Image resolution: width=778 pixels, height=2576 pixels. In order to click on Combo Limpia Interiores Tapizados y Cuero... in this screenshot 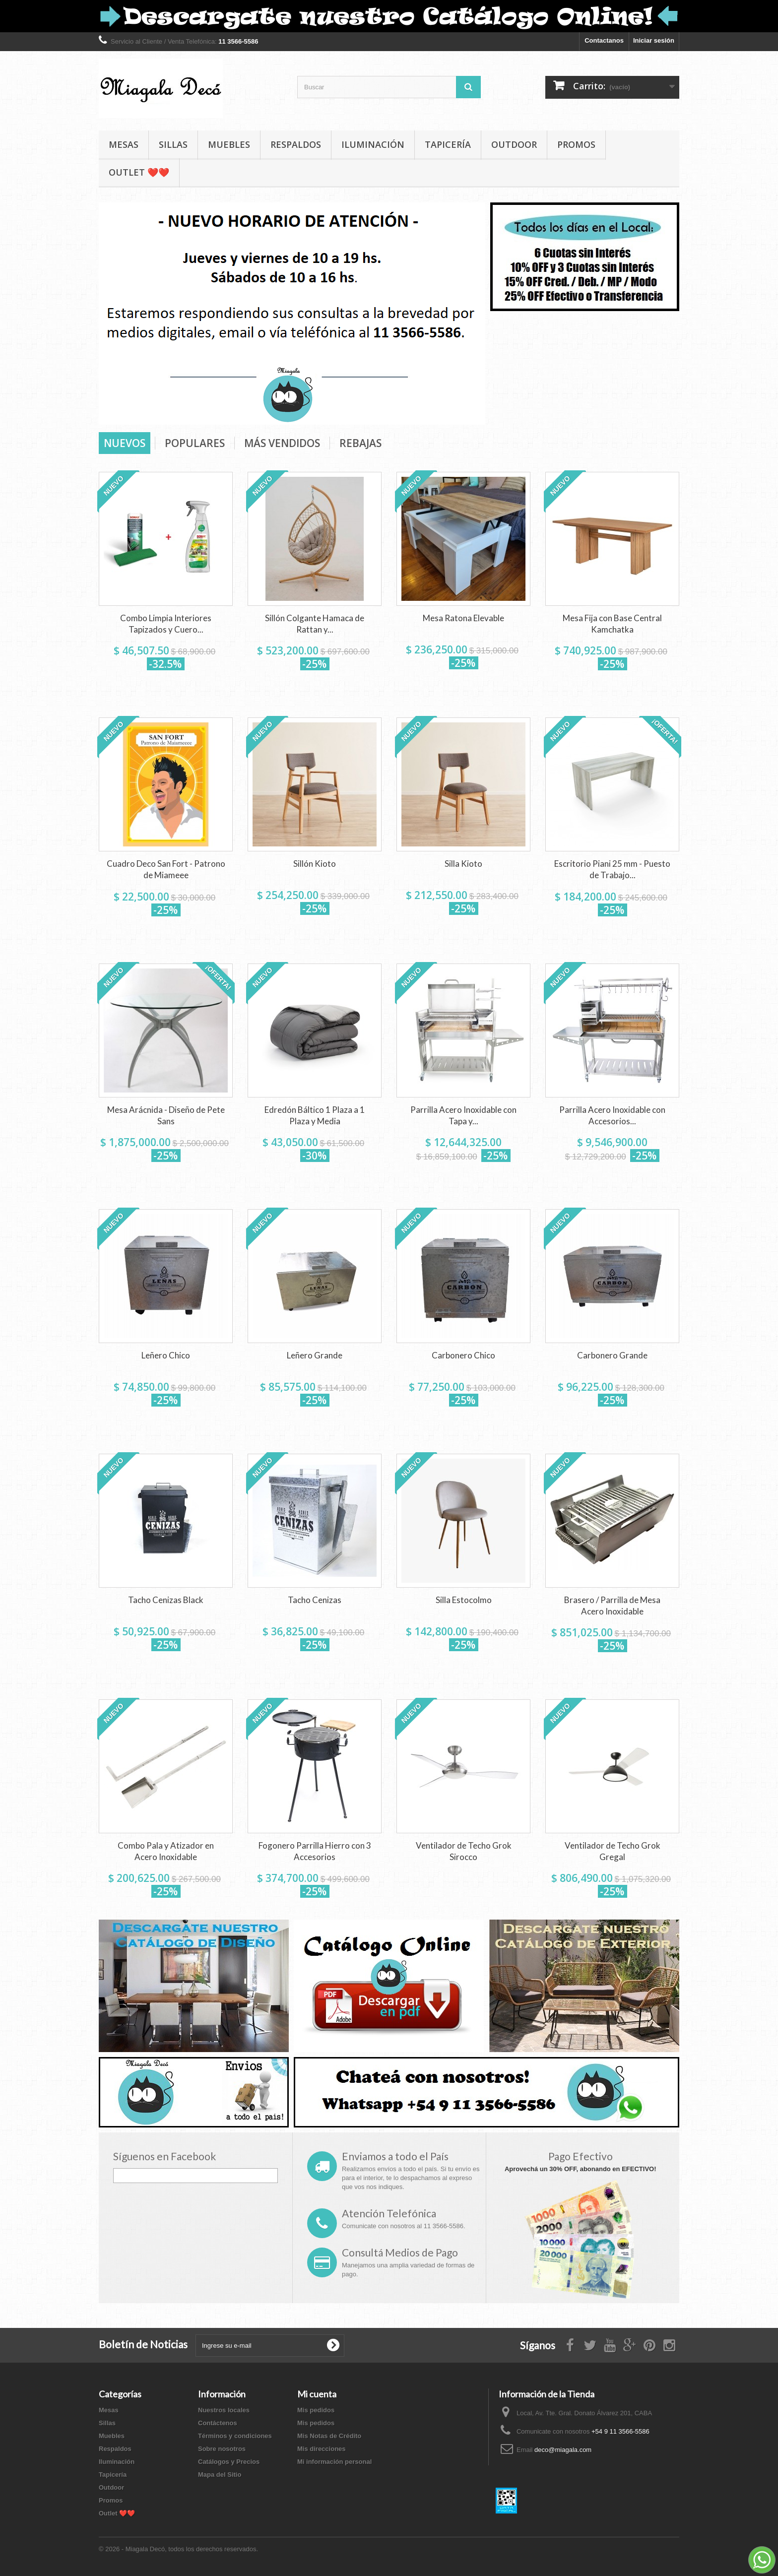, I will do `click(165, 624)`.